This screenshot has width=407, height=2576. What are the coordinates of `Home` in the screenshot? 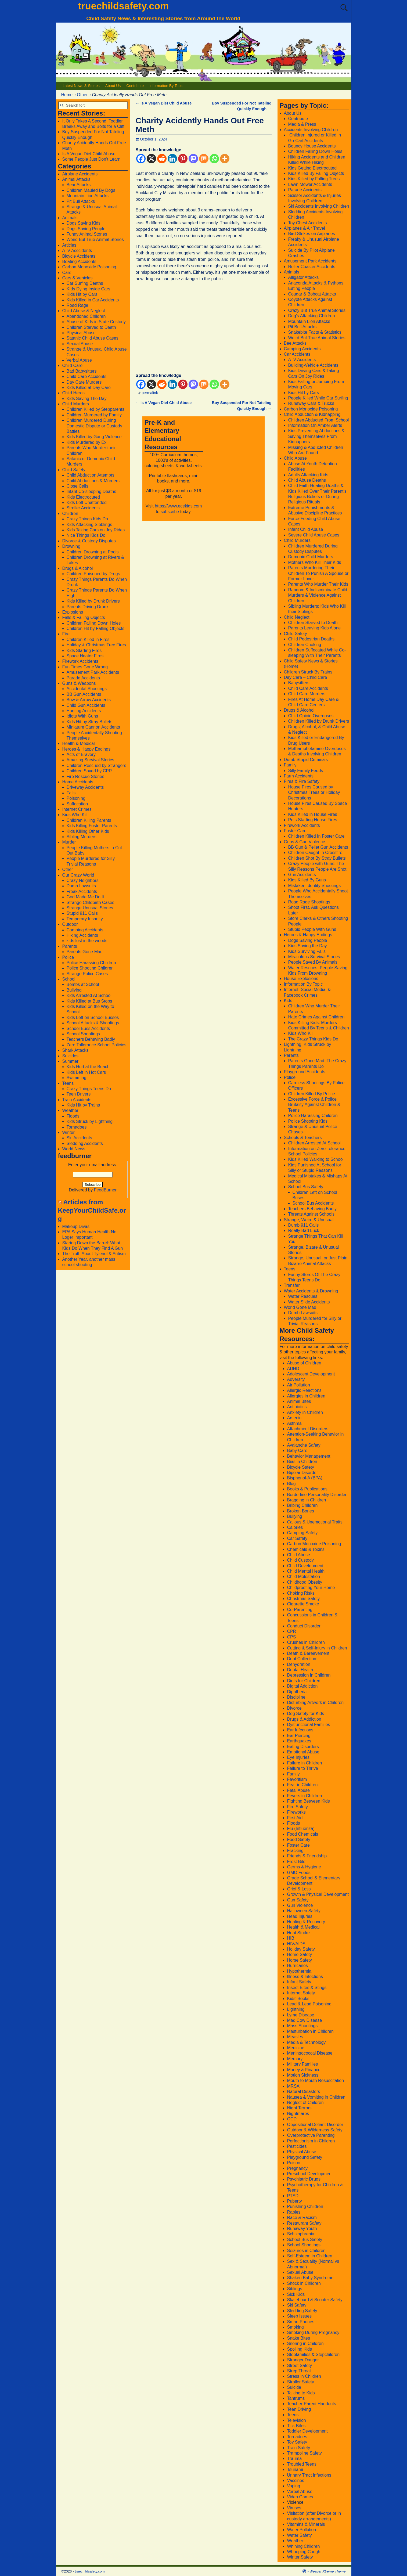 It's located at (67, 94).